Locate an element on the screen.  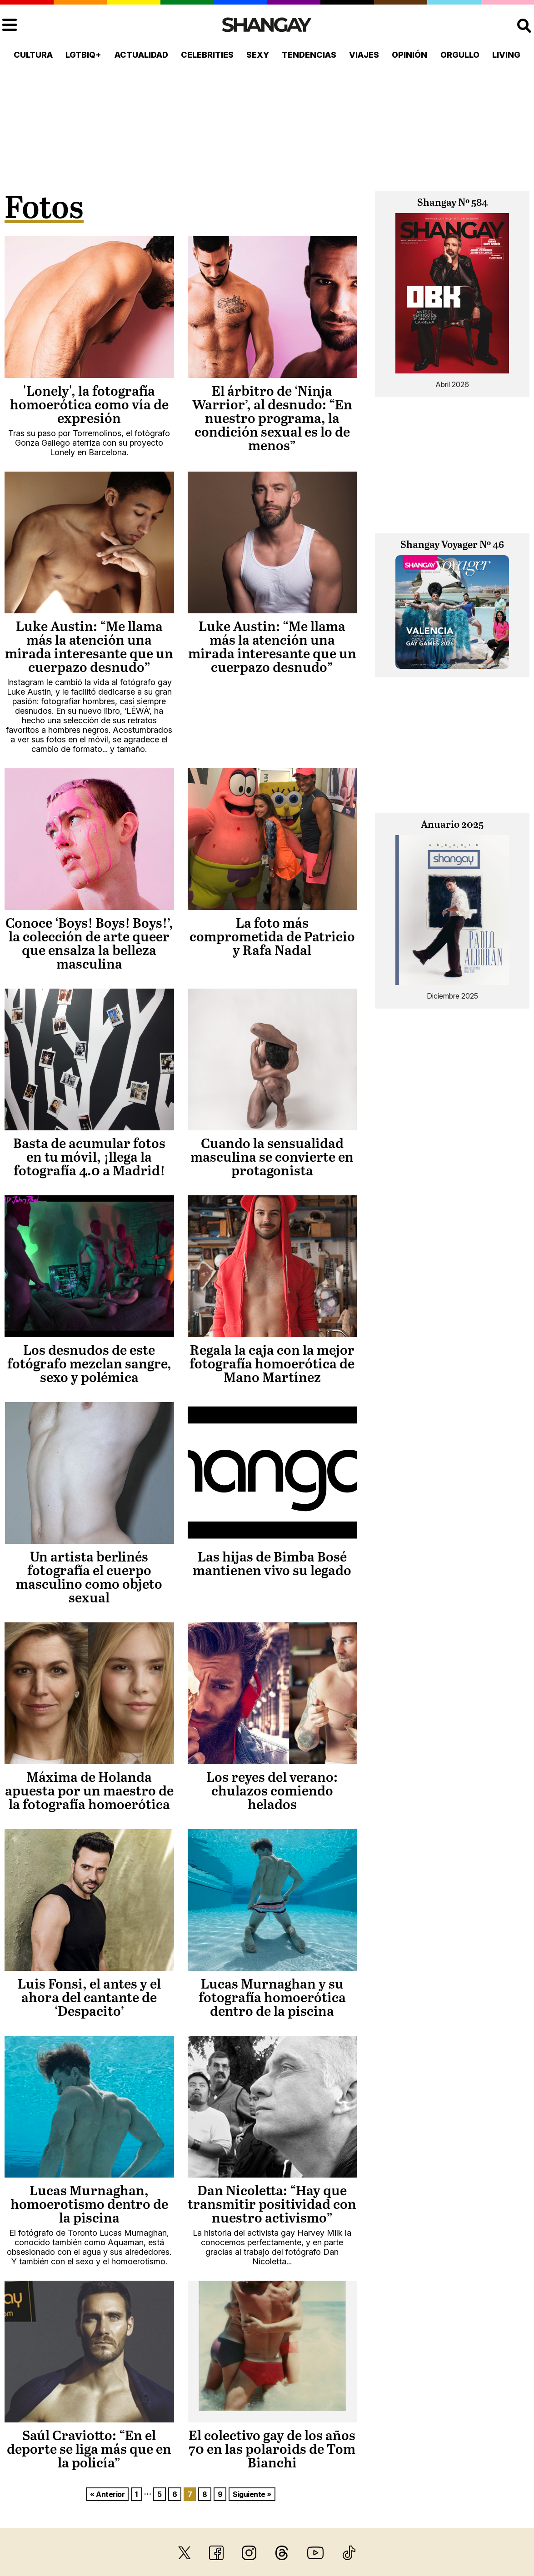
Tendencias is located at coordinates (309, 55).